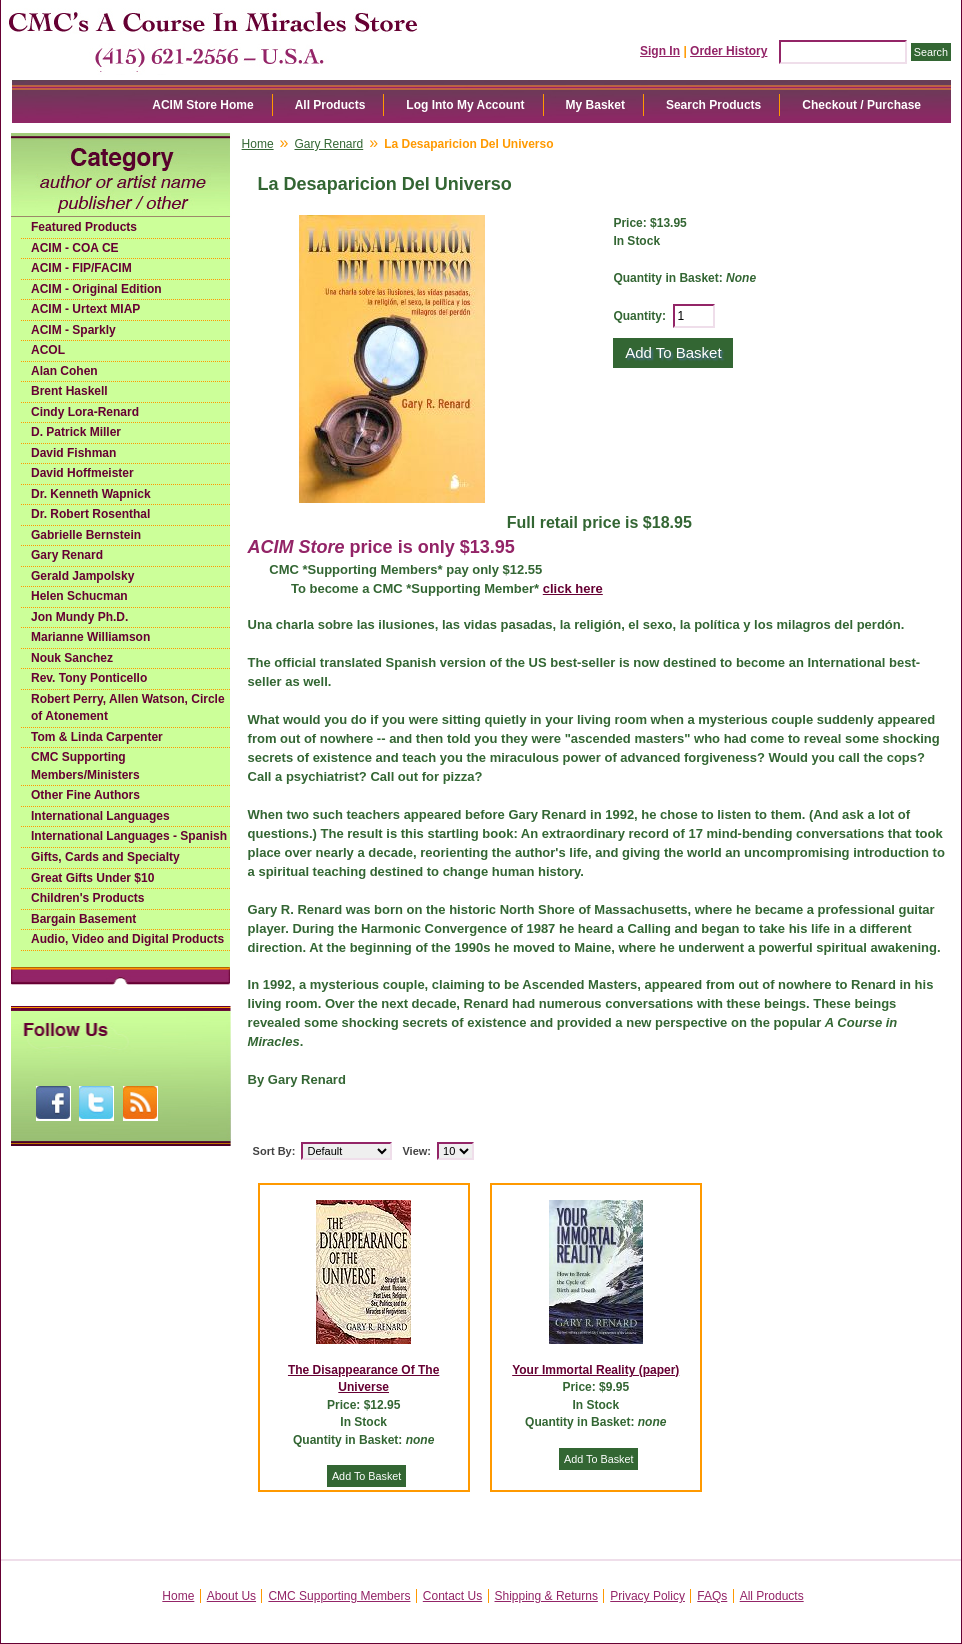  What do you see at coordinates (339, 1596) in the screenshot?
I see `CMC Supporting Members` at bounding box center [339, 1596].